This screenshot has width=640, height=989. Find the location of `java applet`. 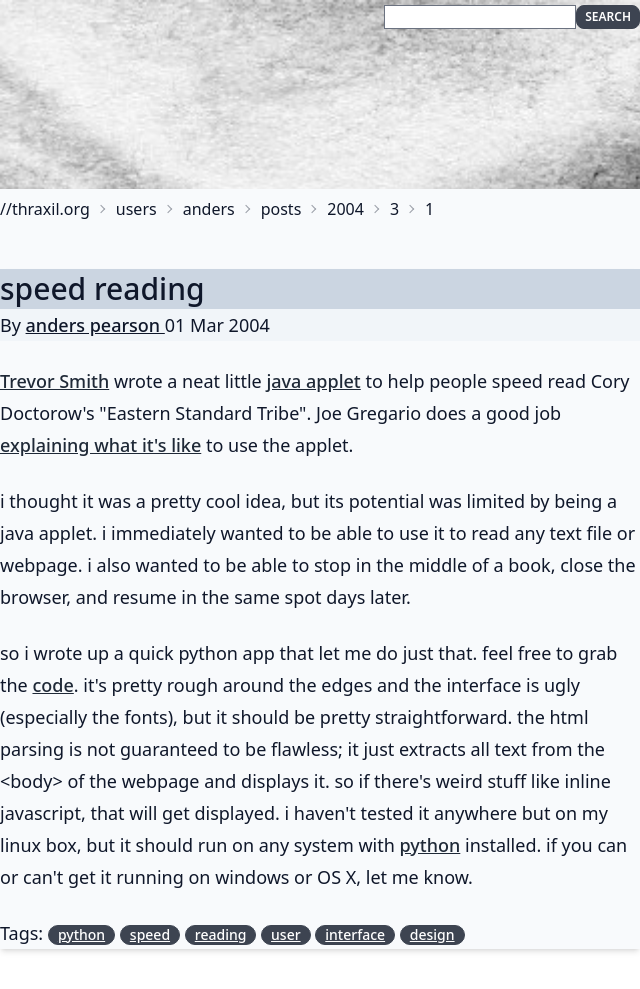

java applet is located at coordinates (313, 381).